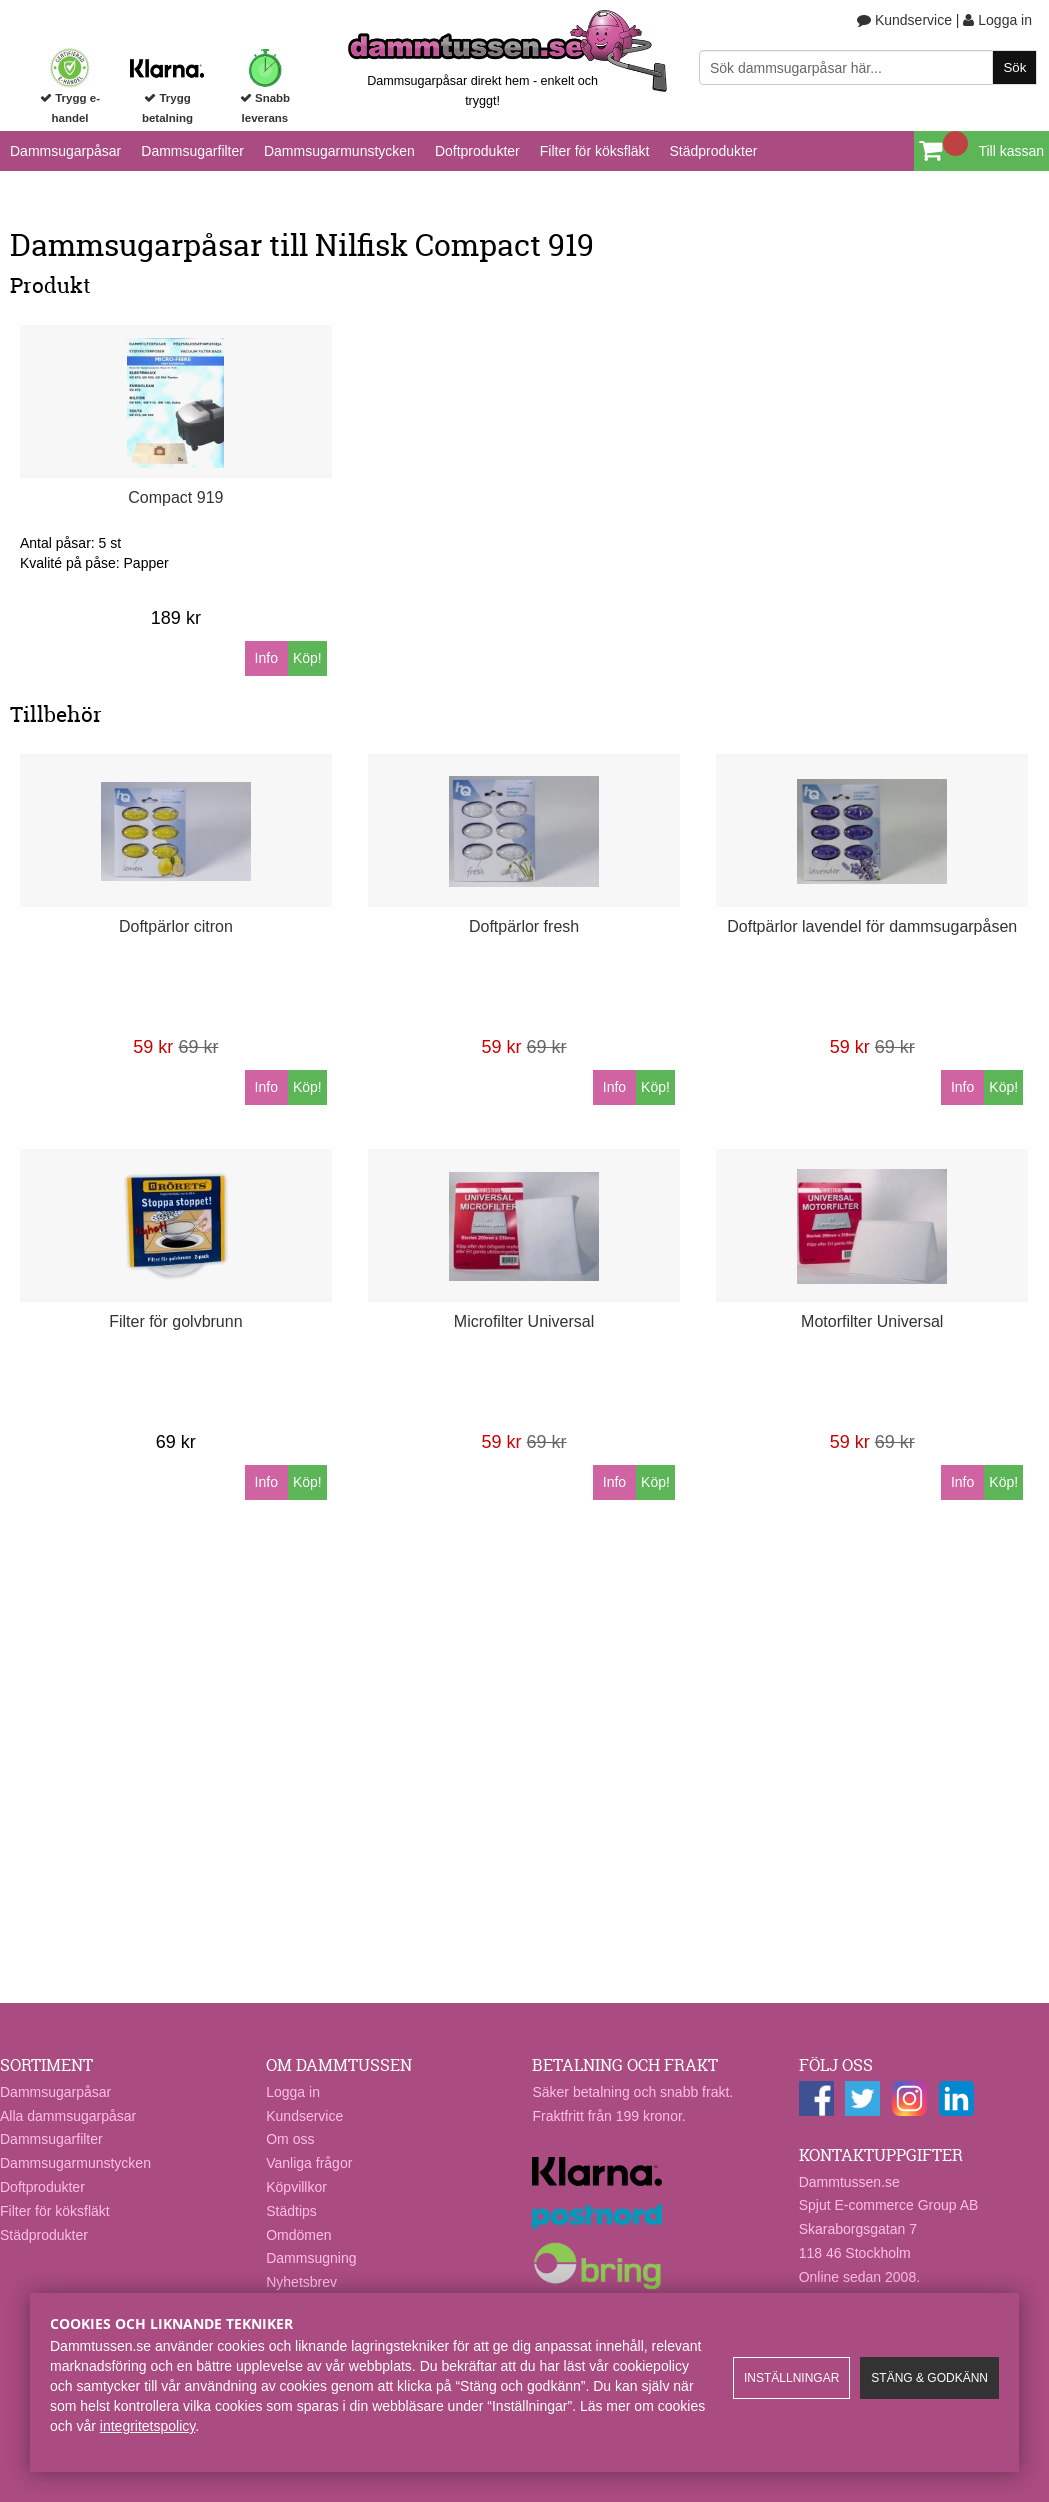  Describe the element at coordinates (175, 497) in the screenshot. I see `Compact 919` at that location.